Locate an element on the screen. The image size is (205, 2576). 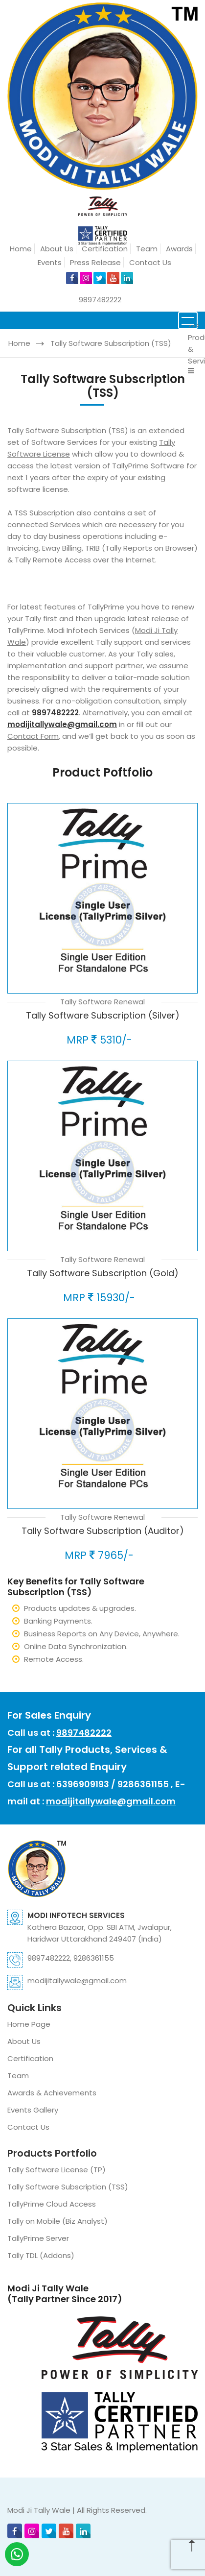
Events Gallery is located at coordinates (32, 2110).